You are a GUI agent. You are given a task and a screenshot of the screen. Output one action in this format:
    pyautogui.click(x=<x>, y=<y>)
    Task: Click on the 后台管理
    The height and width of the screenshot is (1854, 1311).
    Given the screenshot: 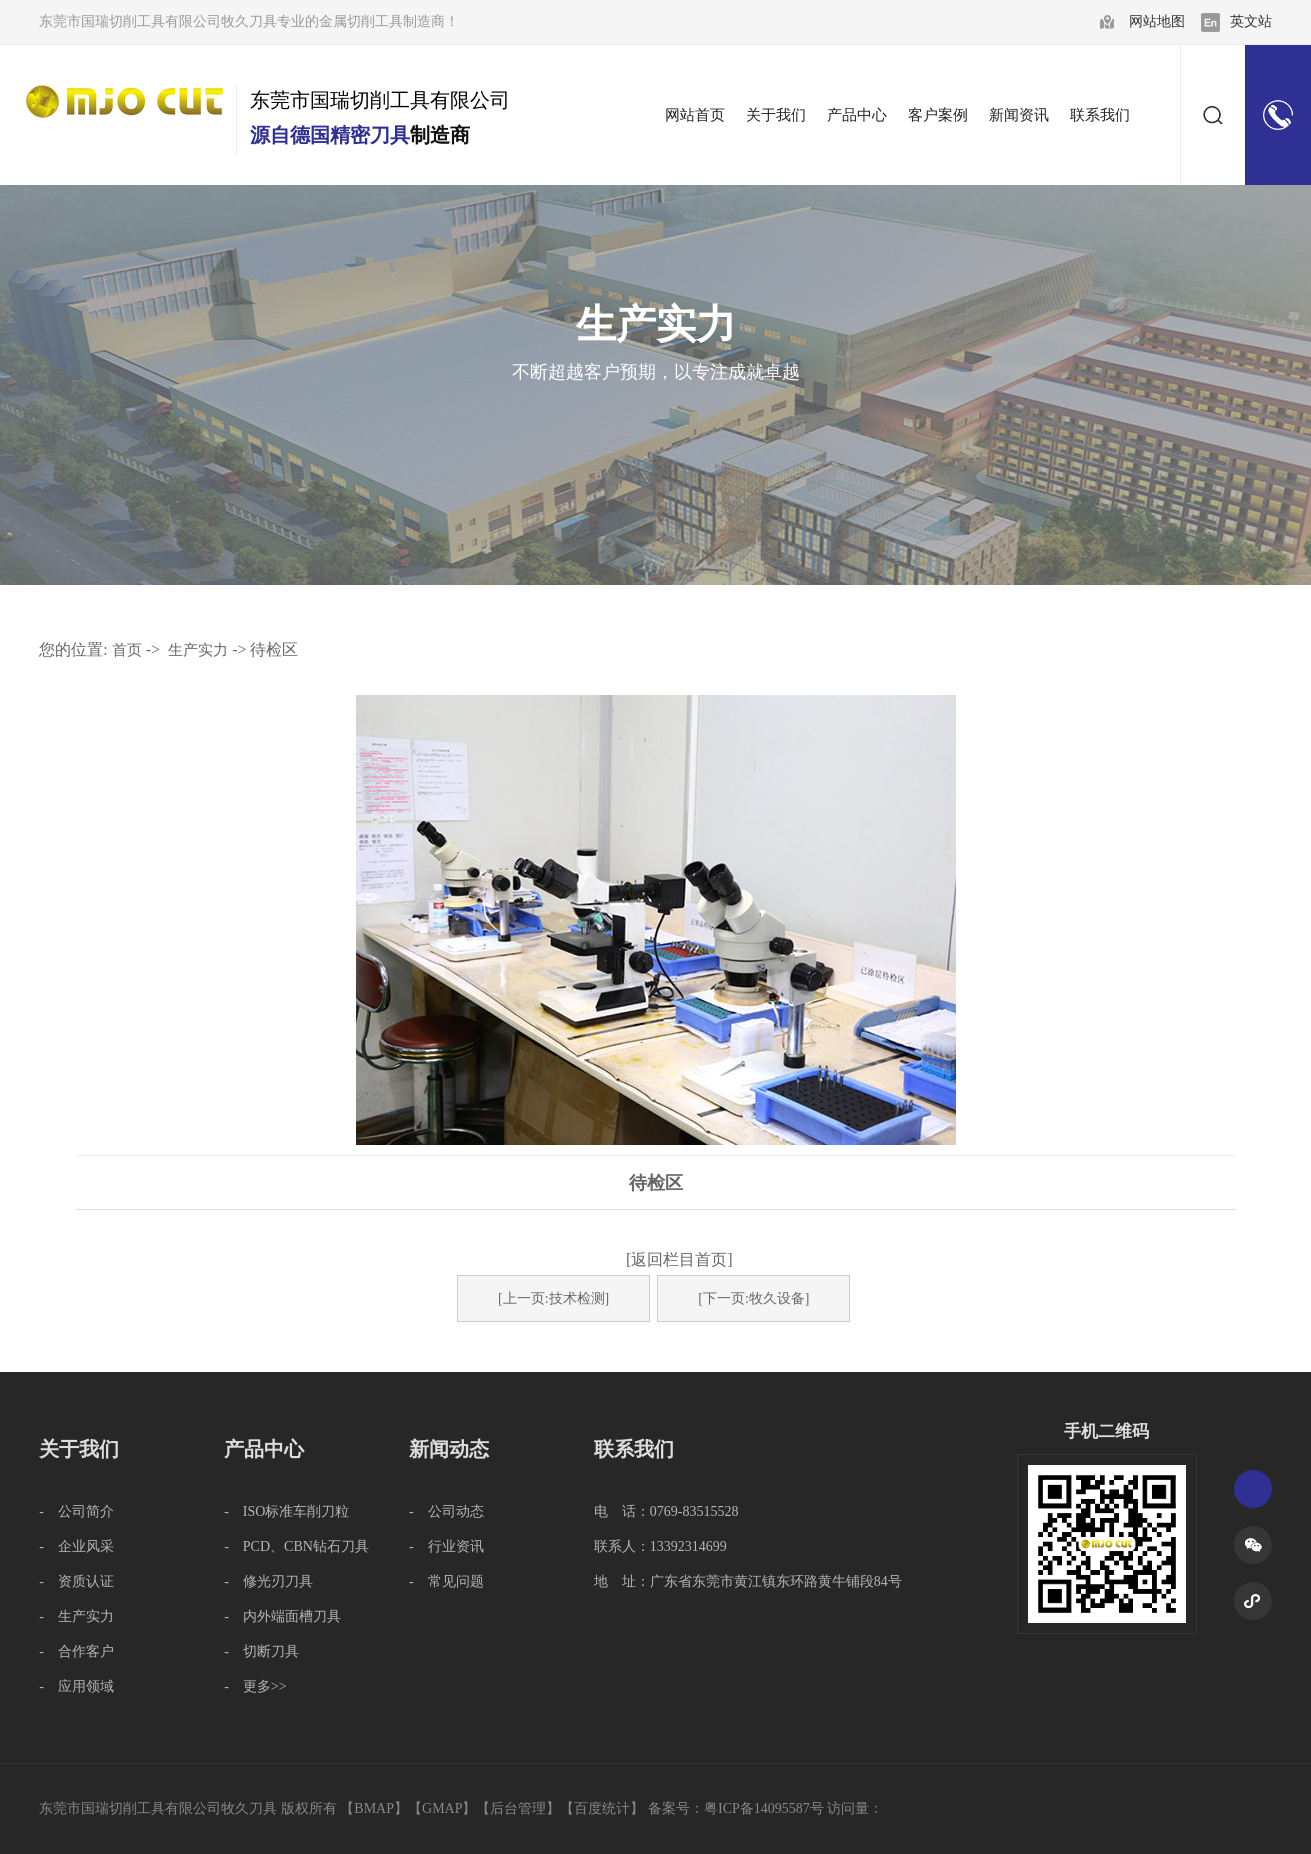 What is the action you would take?
    pyautogui.click(x=518, y=1808)
    